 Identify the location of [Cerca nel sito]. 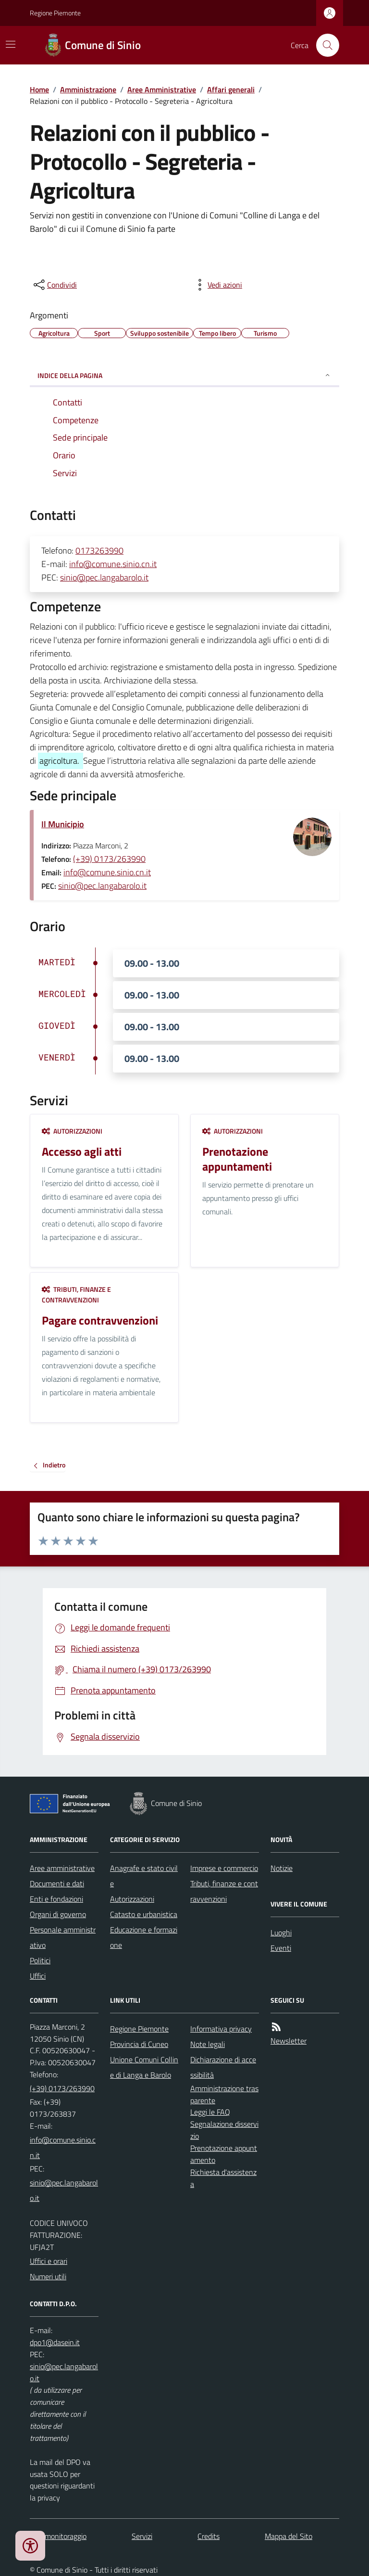
(323, 45).